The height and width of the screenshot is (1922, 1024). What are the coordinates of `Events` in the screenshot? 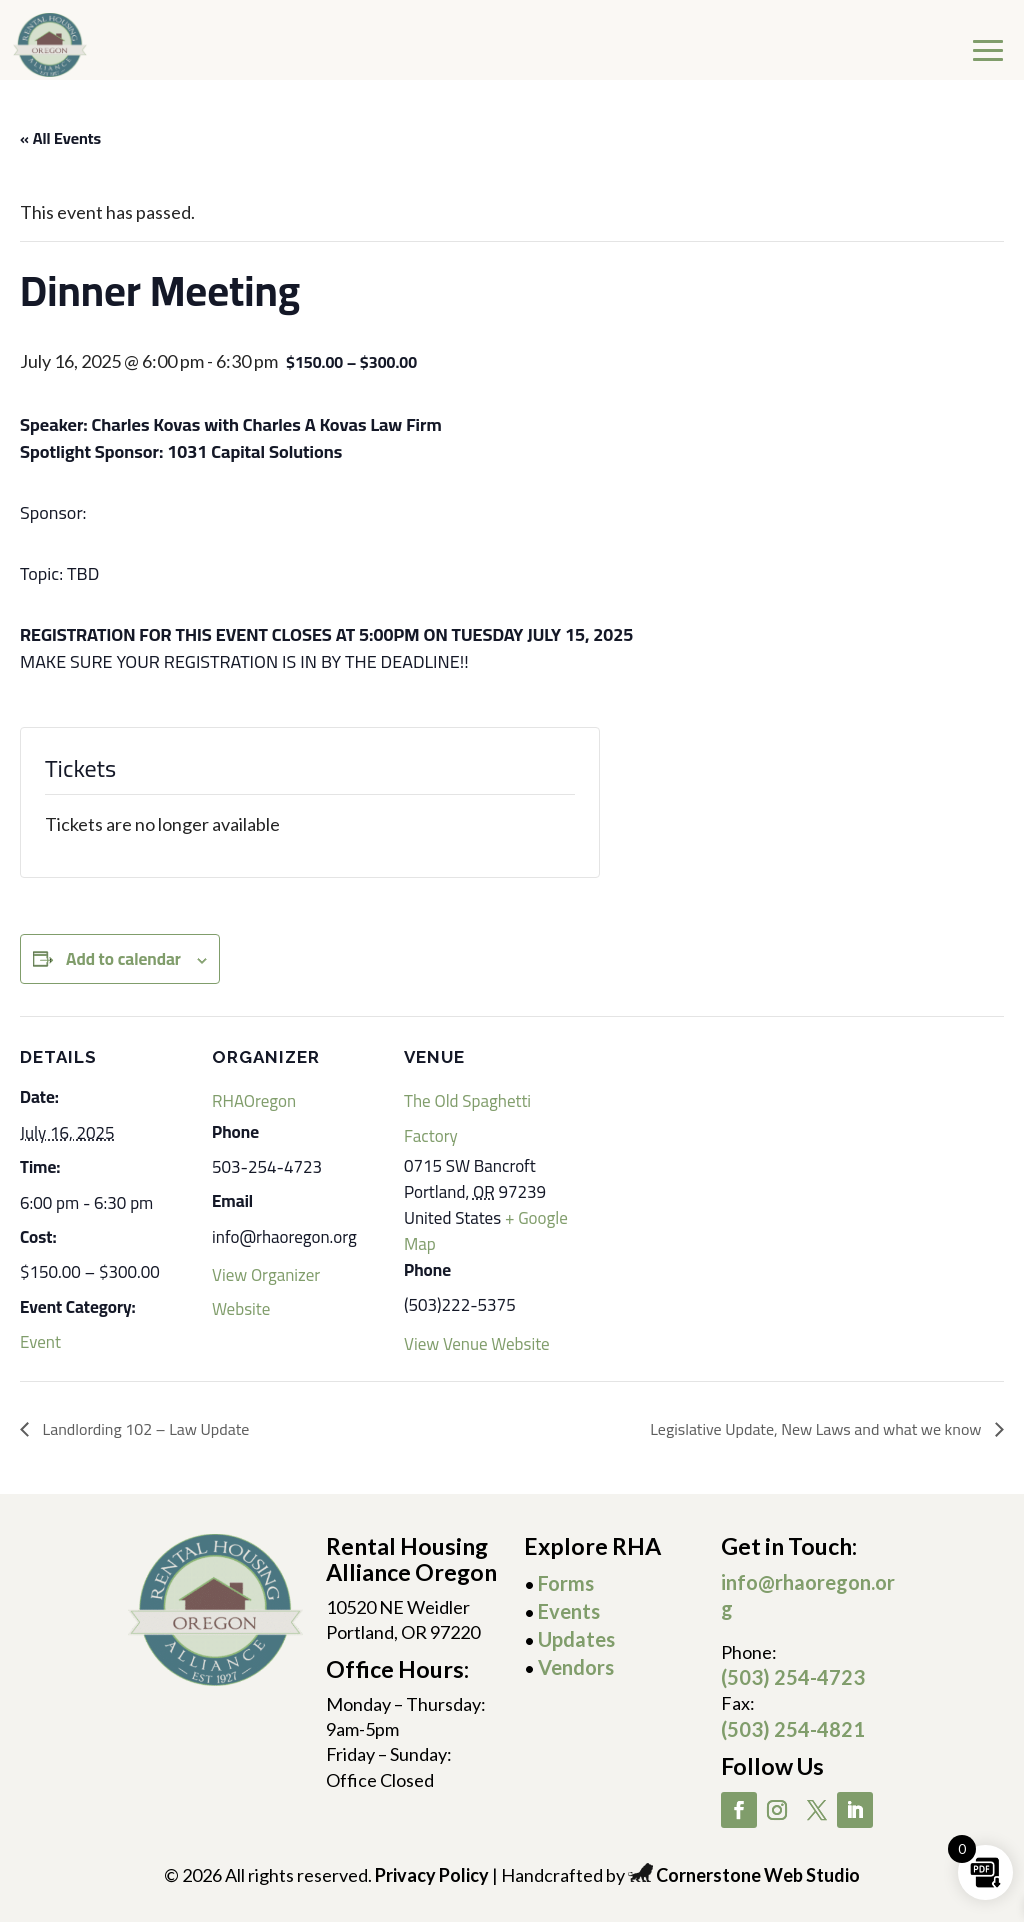 It's located at (569, 1611).